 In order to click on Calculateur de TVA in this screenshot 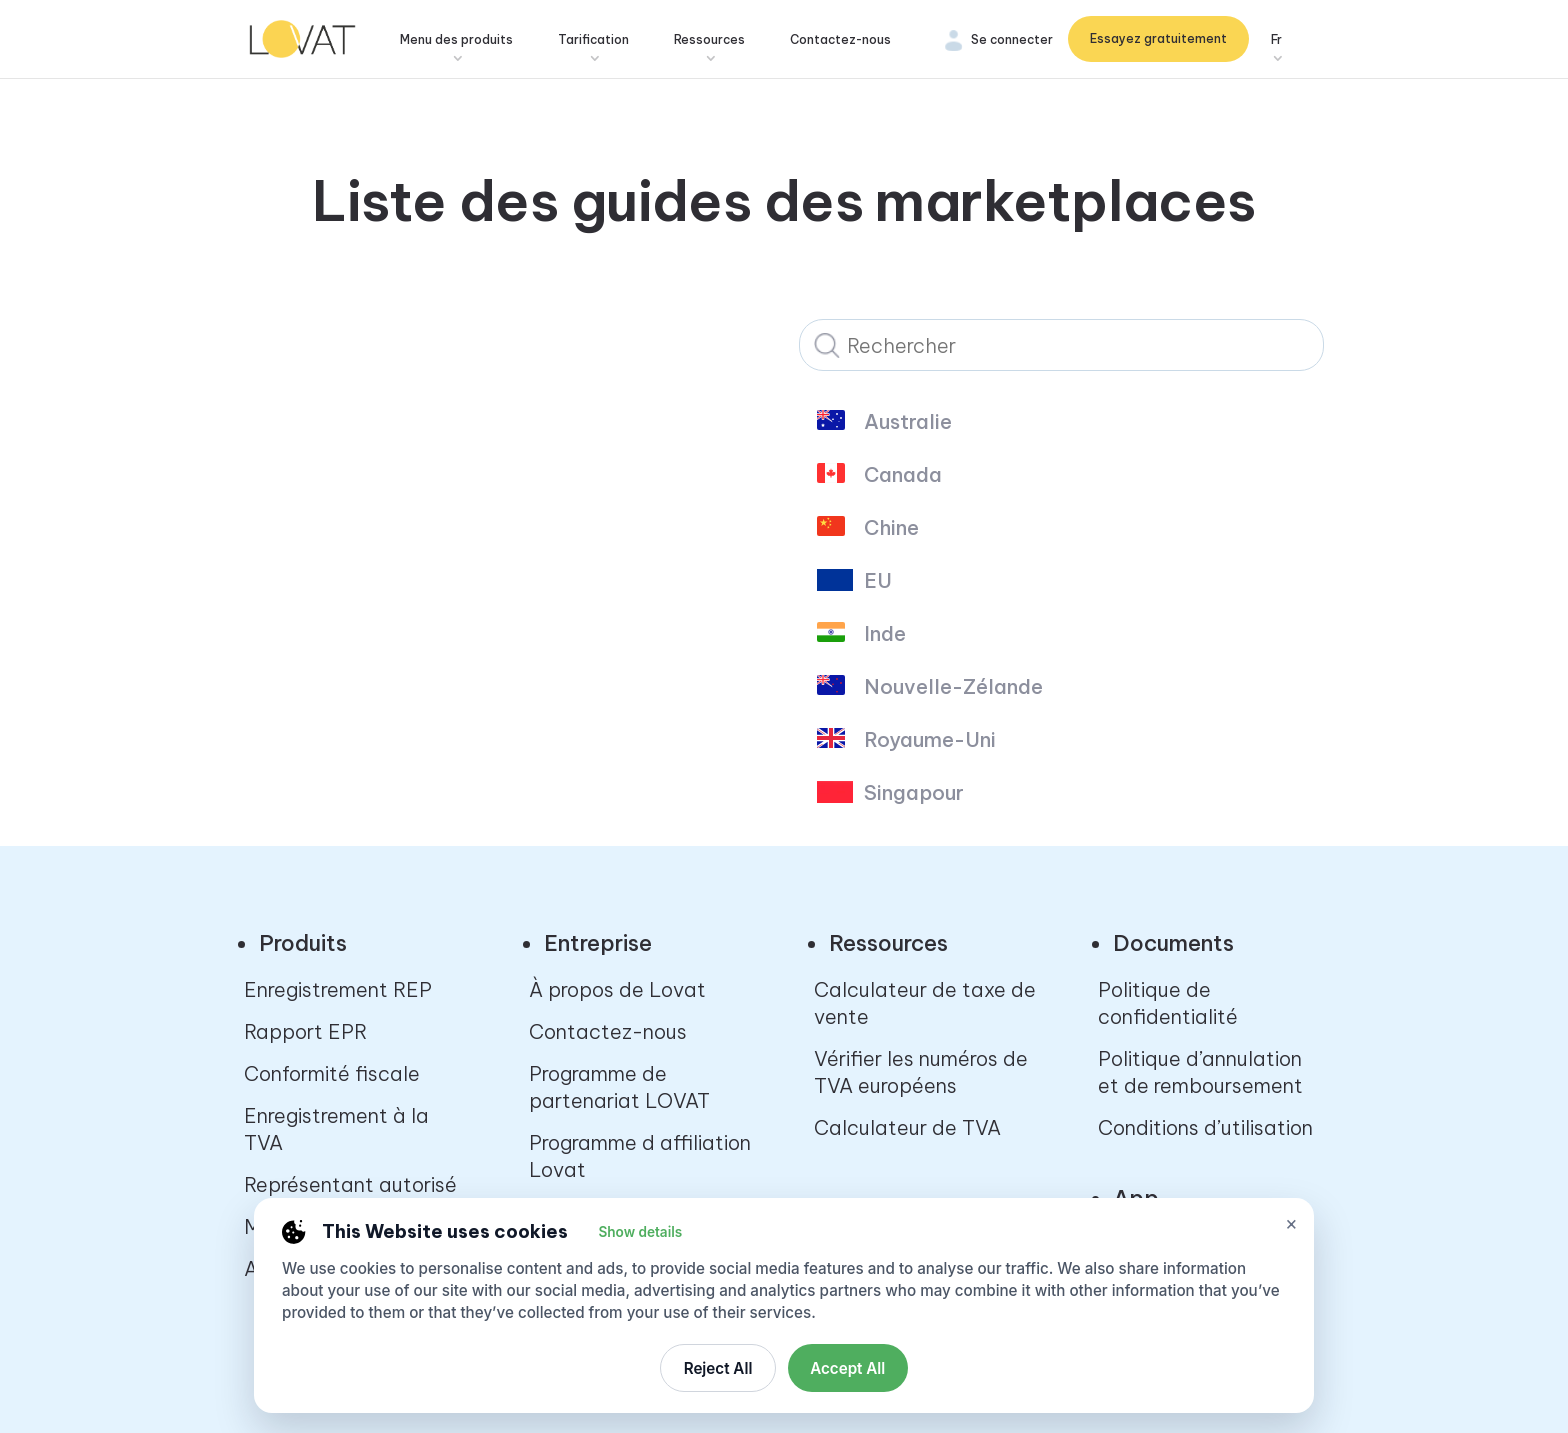, I will do `click(907, 1127)`.